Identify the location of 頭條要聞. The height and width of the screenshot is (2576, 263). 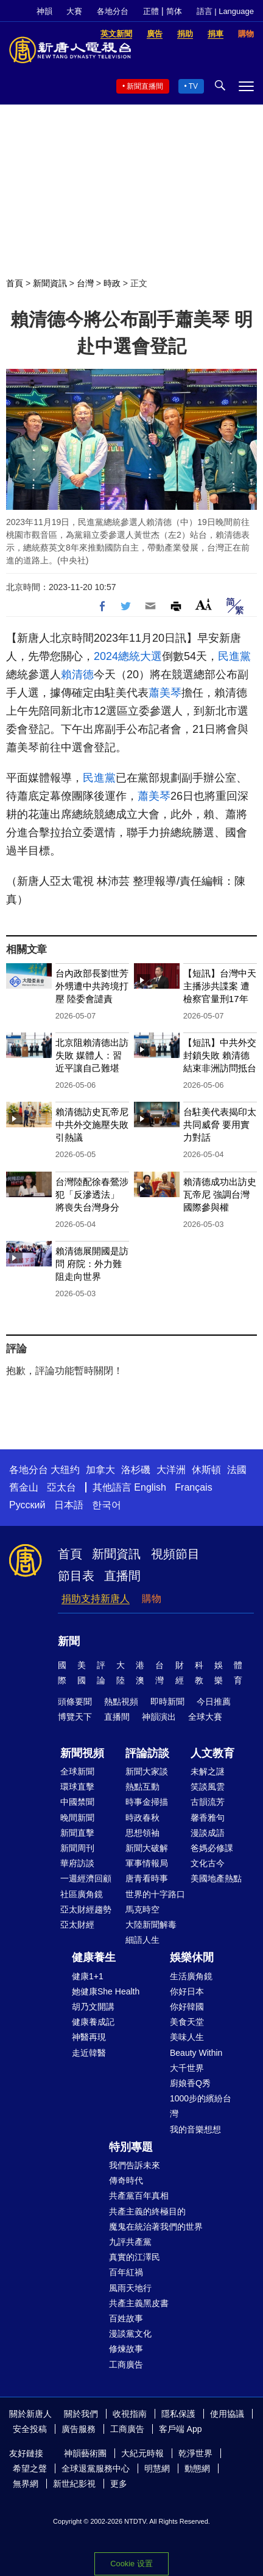
(75, 1701).